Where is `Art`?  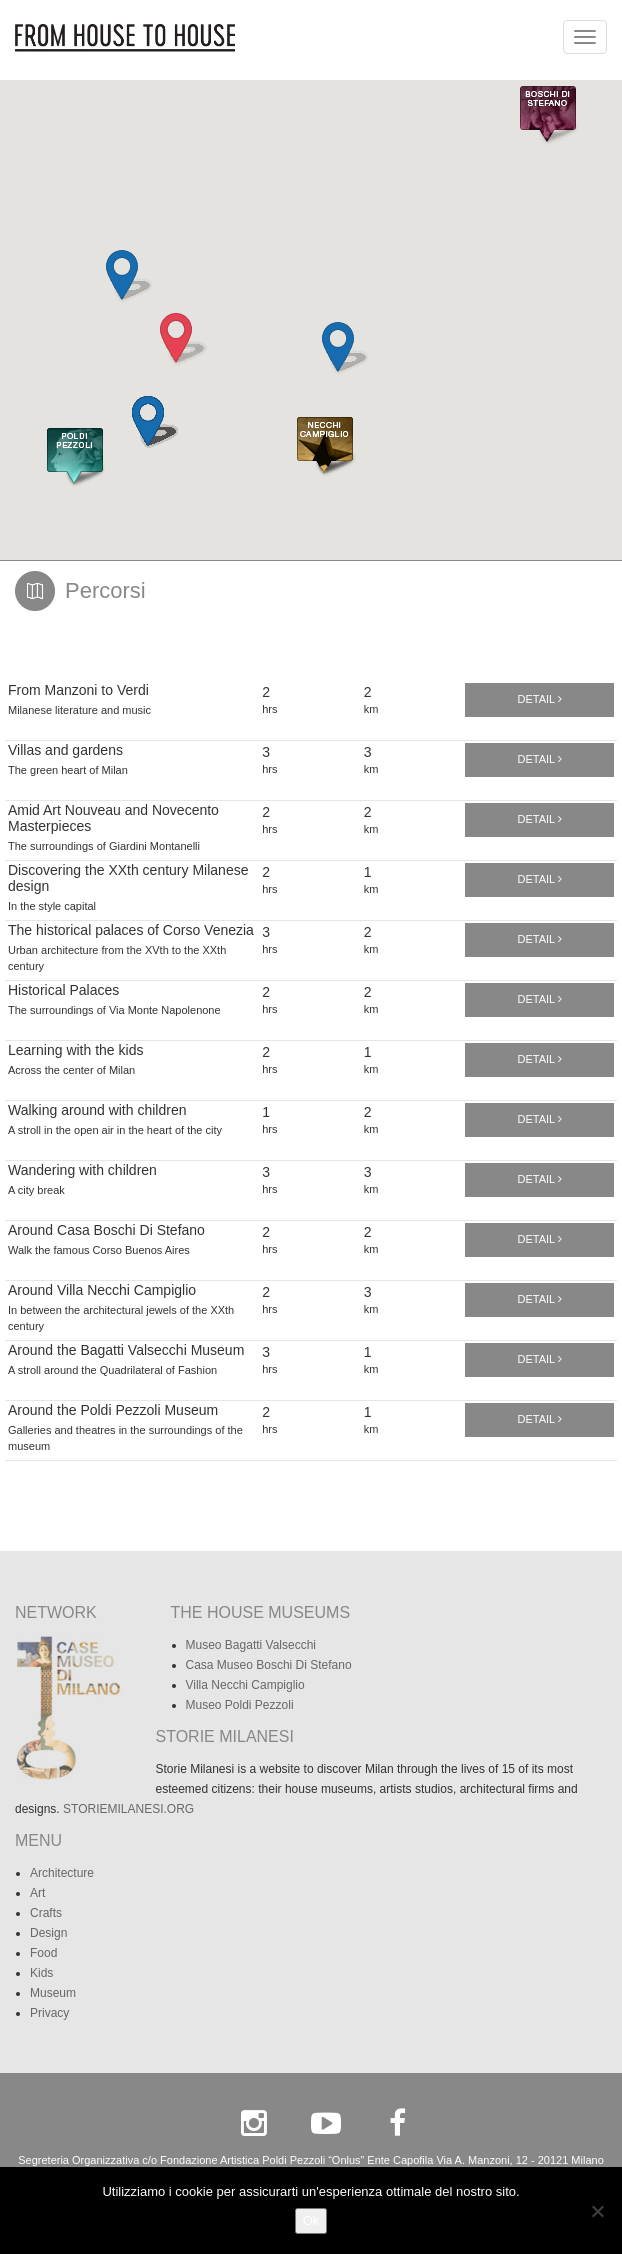 Art is located at coordinates (37, 1893).